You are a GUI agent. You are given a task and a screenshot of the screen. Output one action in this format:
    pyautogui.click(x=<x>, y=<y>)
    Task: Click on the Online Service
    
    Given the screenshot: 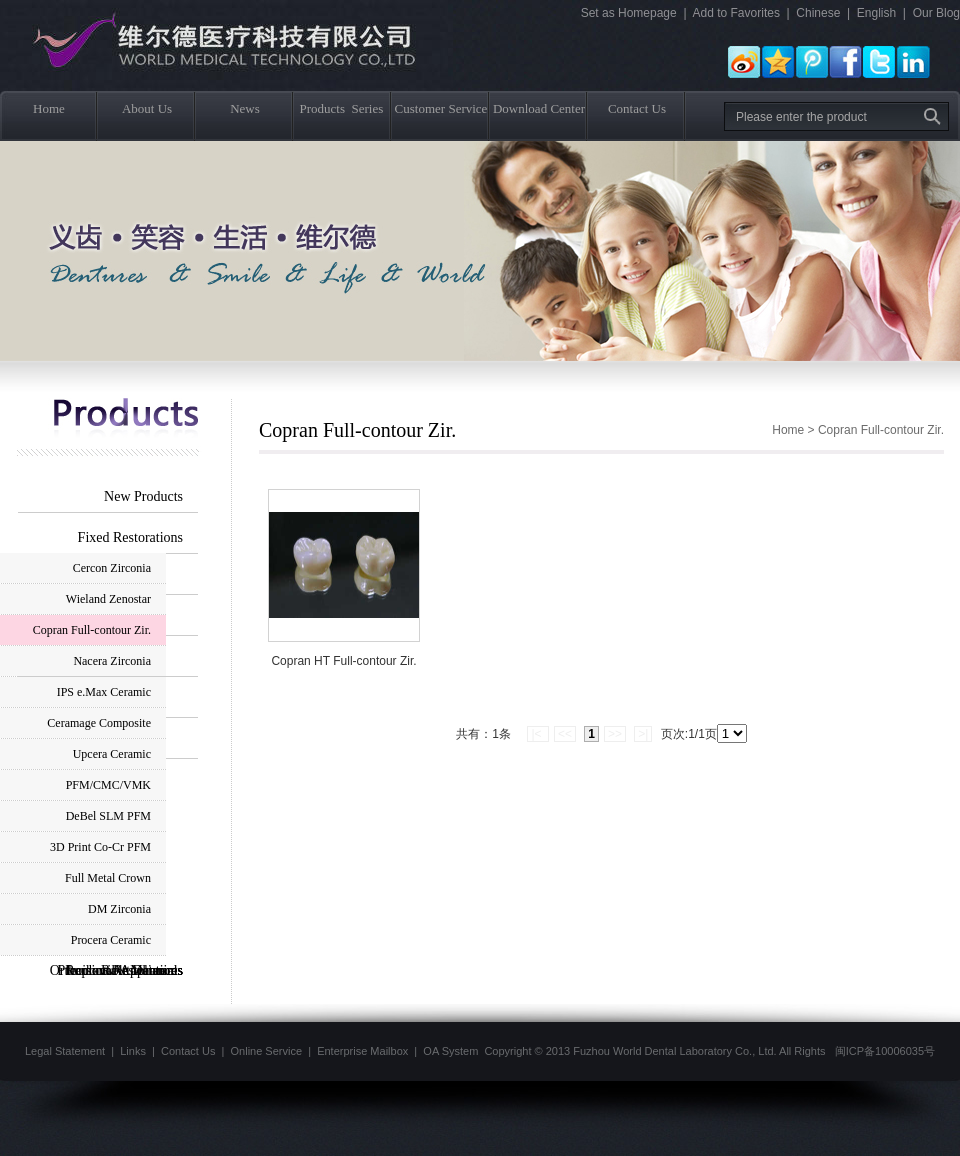 What is the action you would take?
    pyautogui.click(x=267, y=1051)
    